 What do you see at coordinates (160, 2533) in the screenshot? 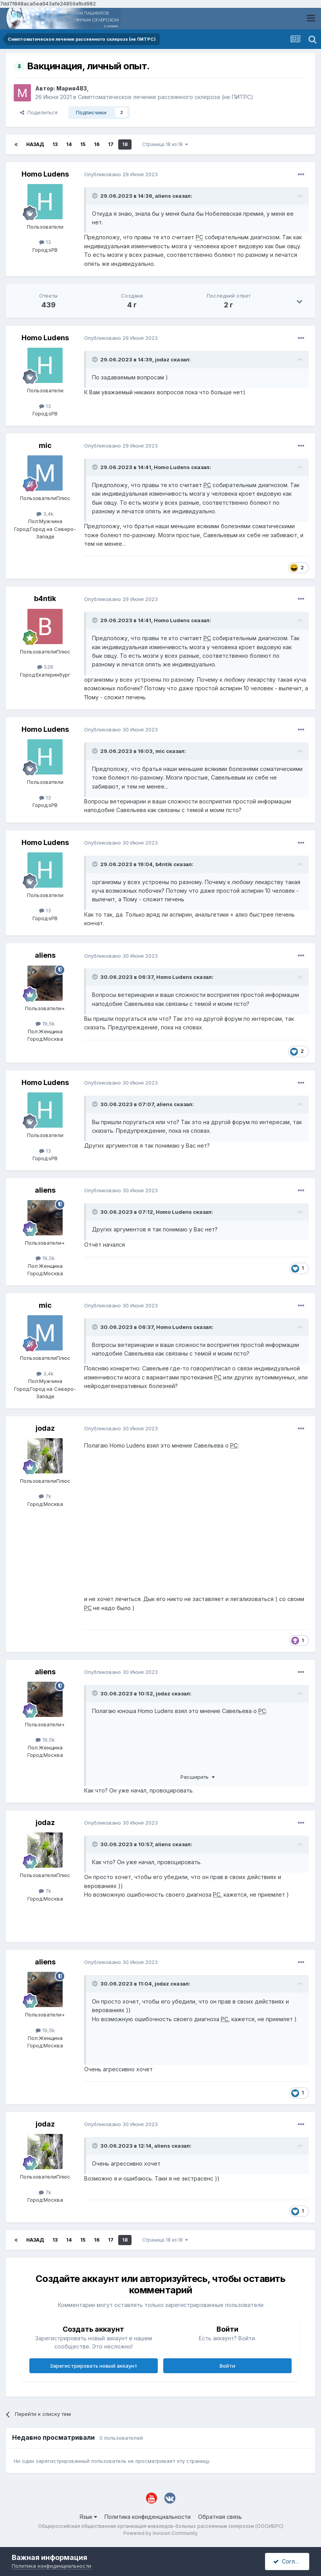
I see `Powered by Invision Community` at bounding box center [160, 2533].